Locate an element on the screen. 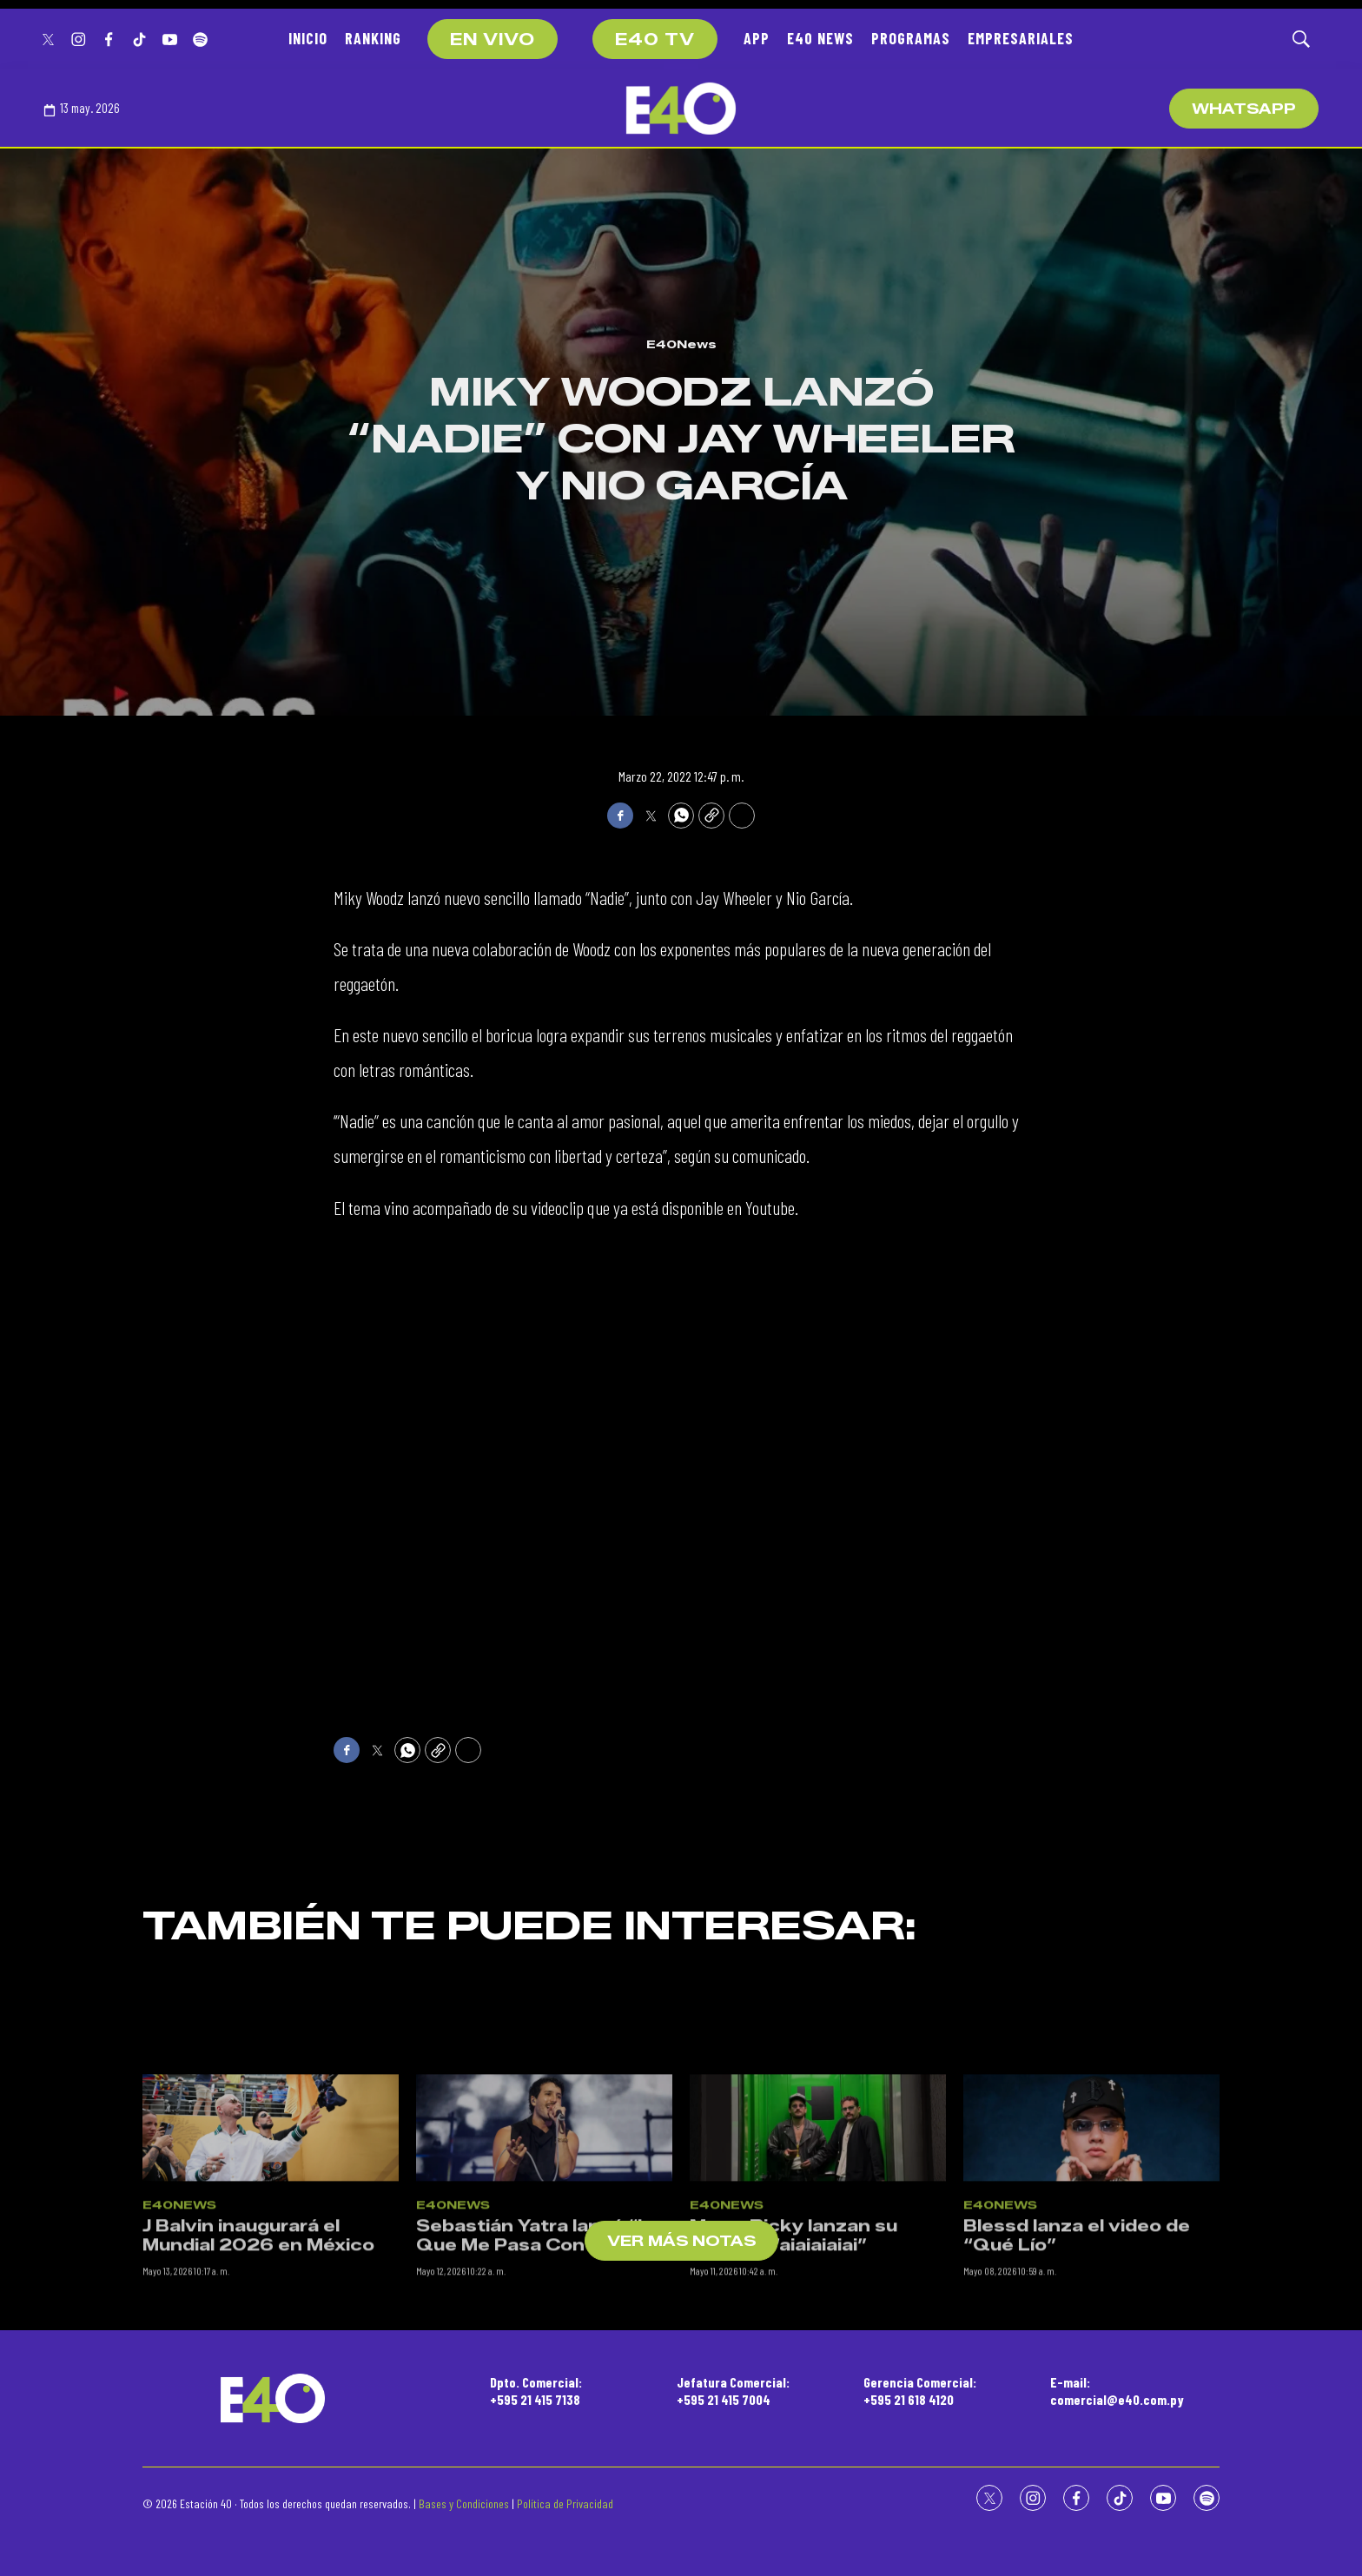 This screenshot has width=1362, height=2576. [J Balvin inaugurará el Mundial 2026 en México] is located at coordinates (270, 2243).